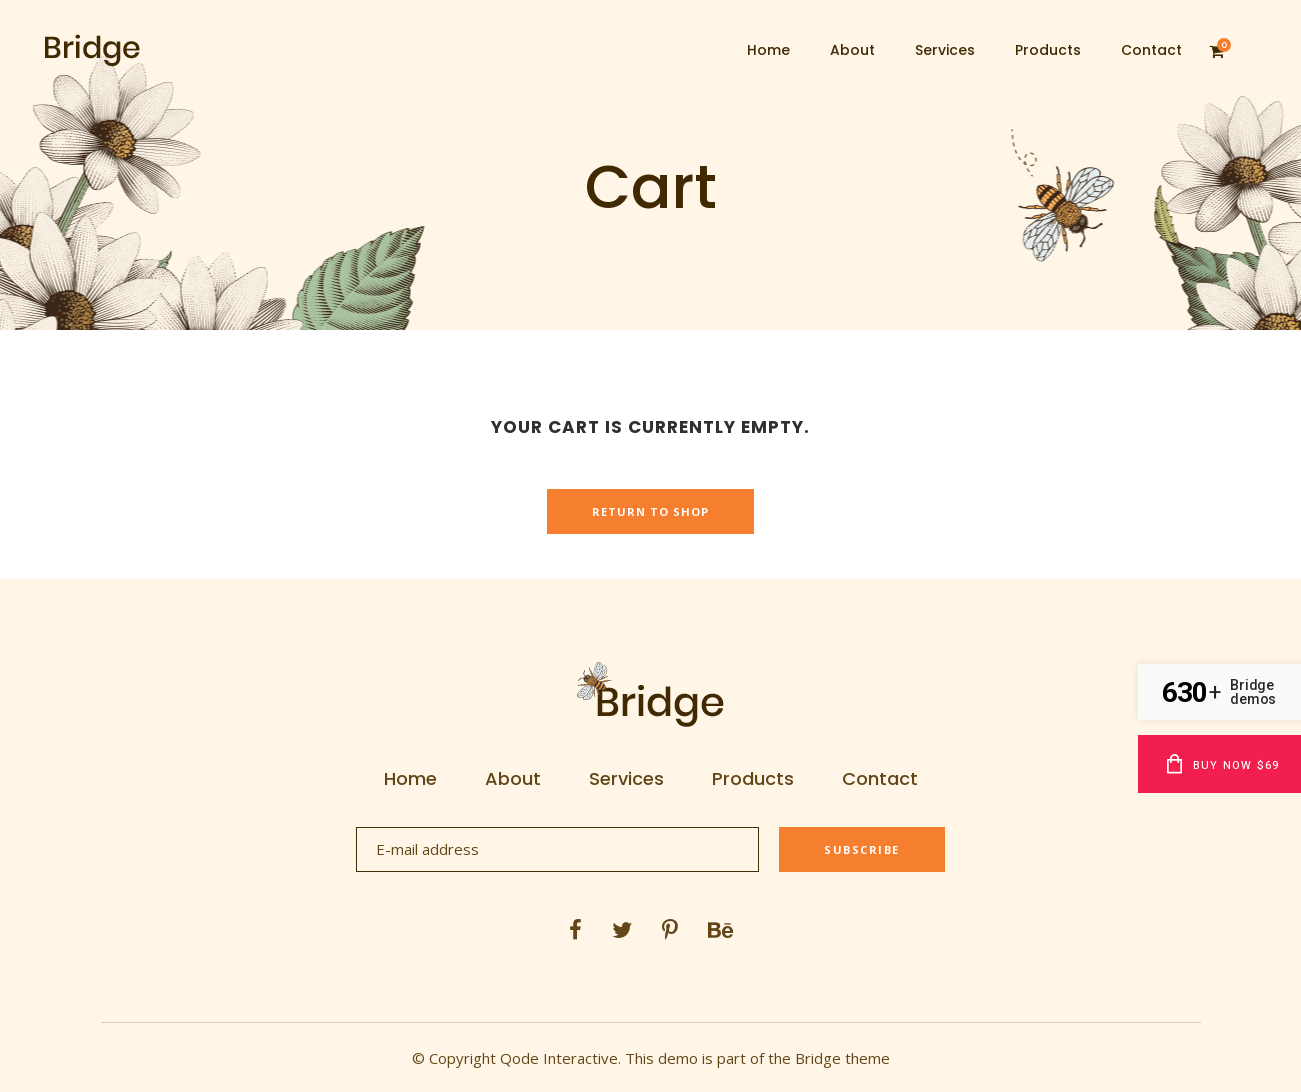  Describe the element at coordinates (650, 511) in the screenshot. I see `Return to shop` at that location.